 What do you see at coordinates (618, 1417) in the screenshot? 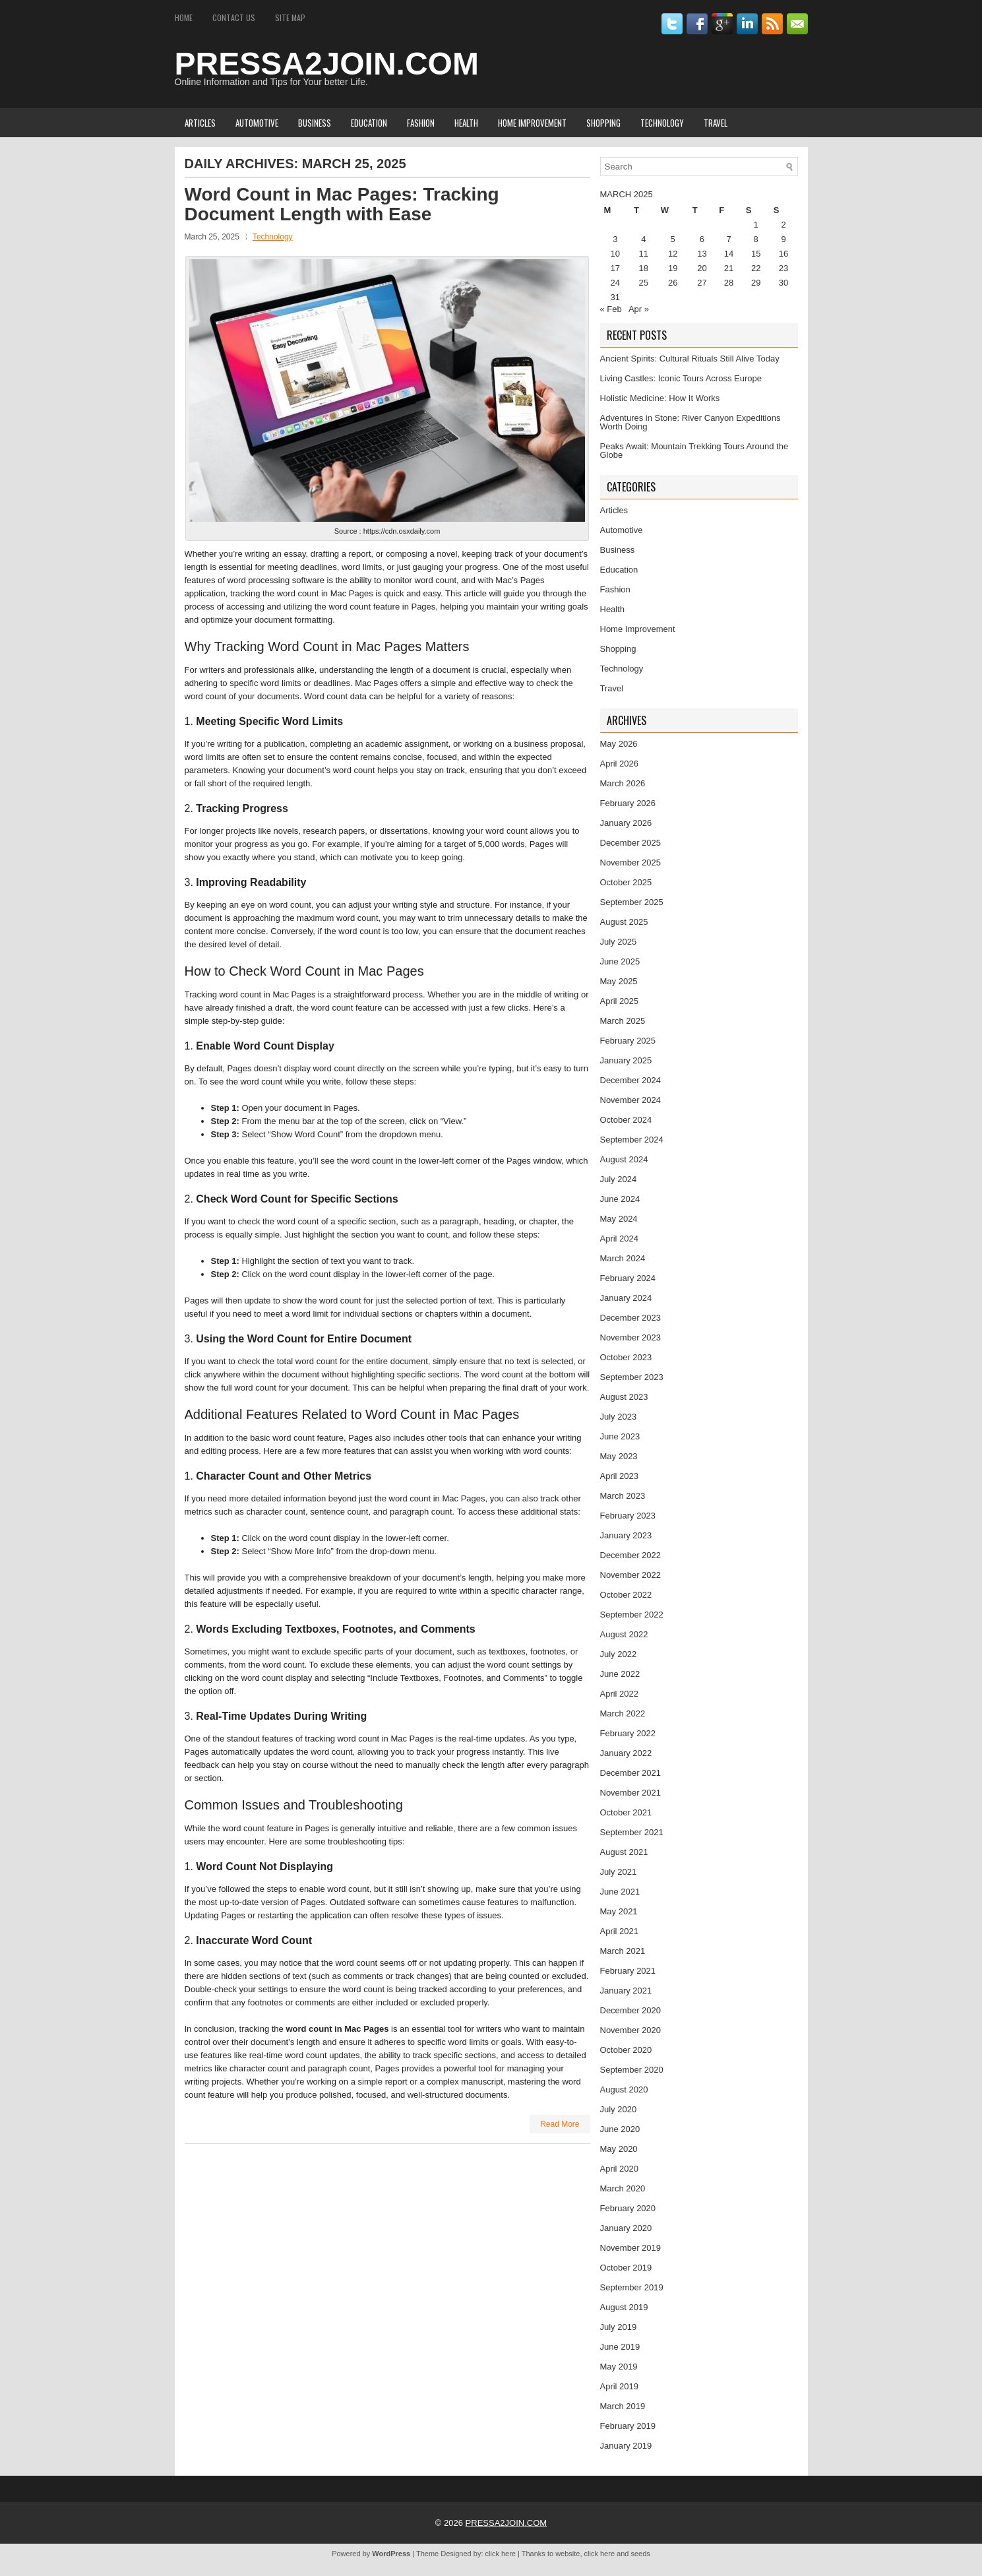
I see `July 2023` at bounding box center [618, 1417].